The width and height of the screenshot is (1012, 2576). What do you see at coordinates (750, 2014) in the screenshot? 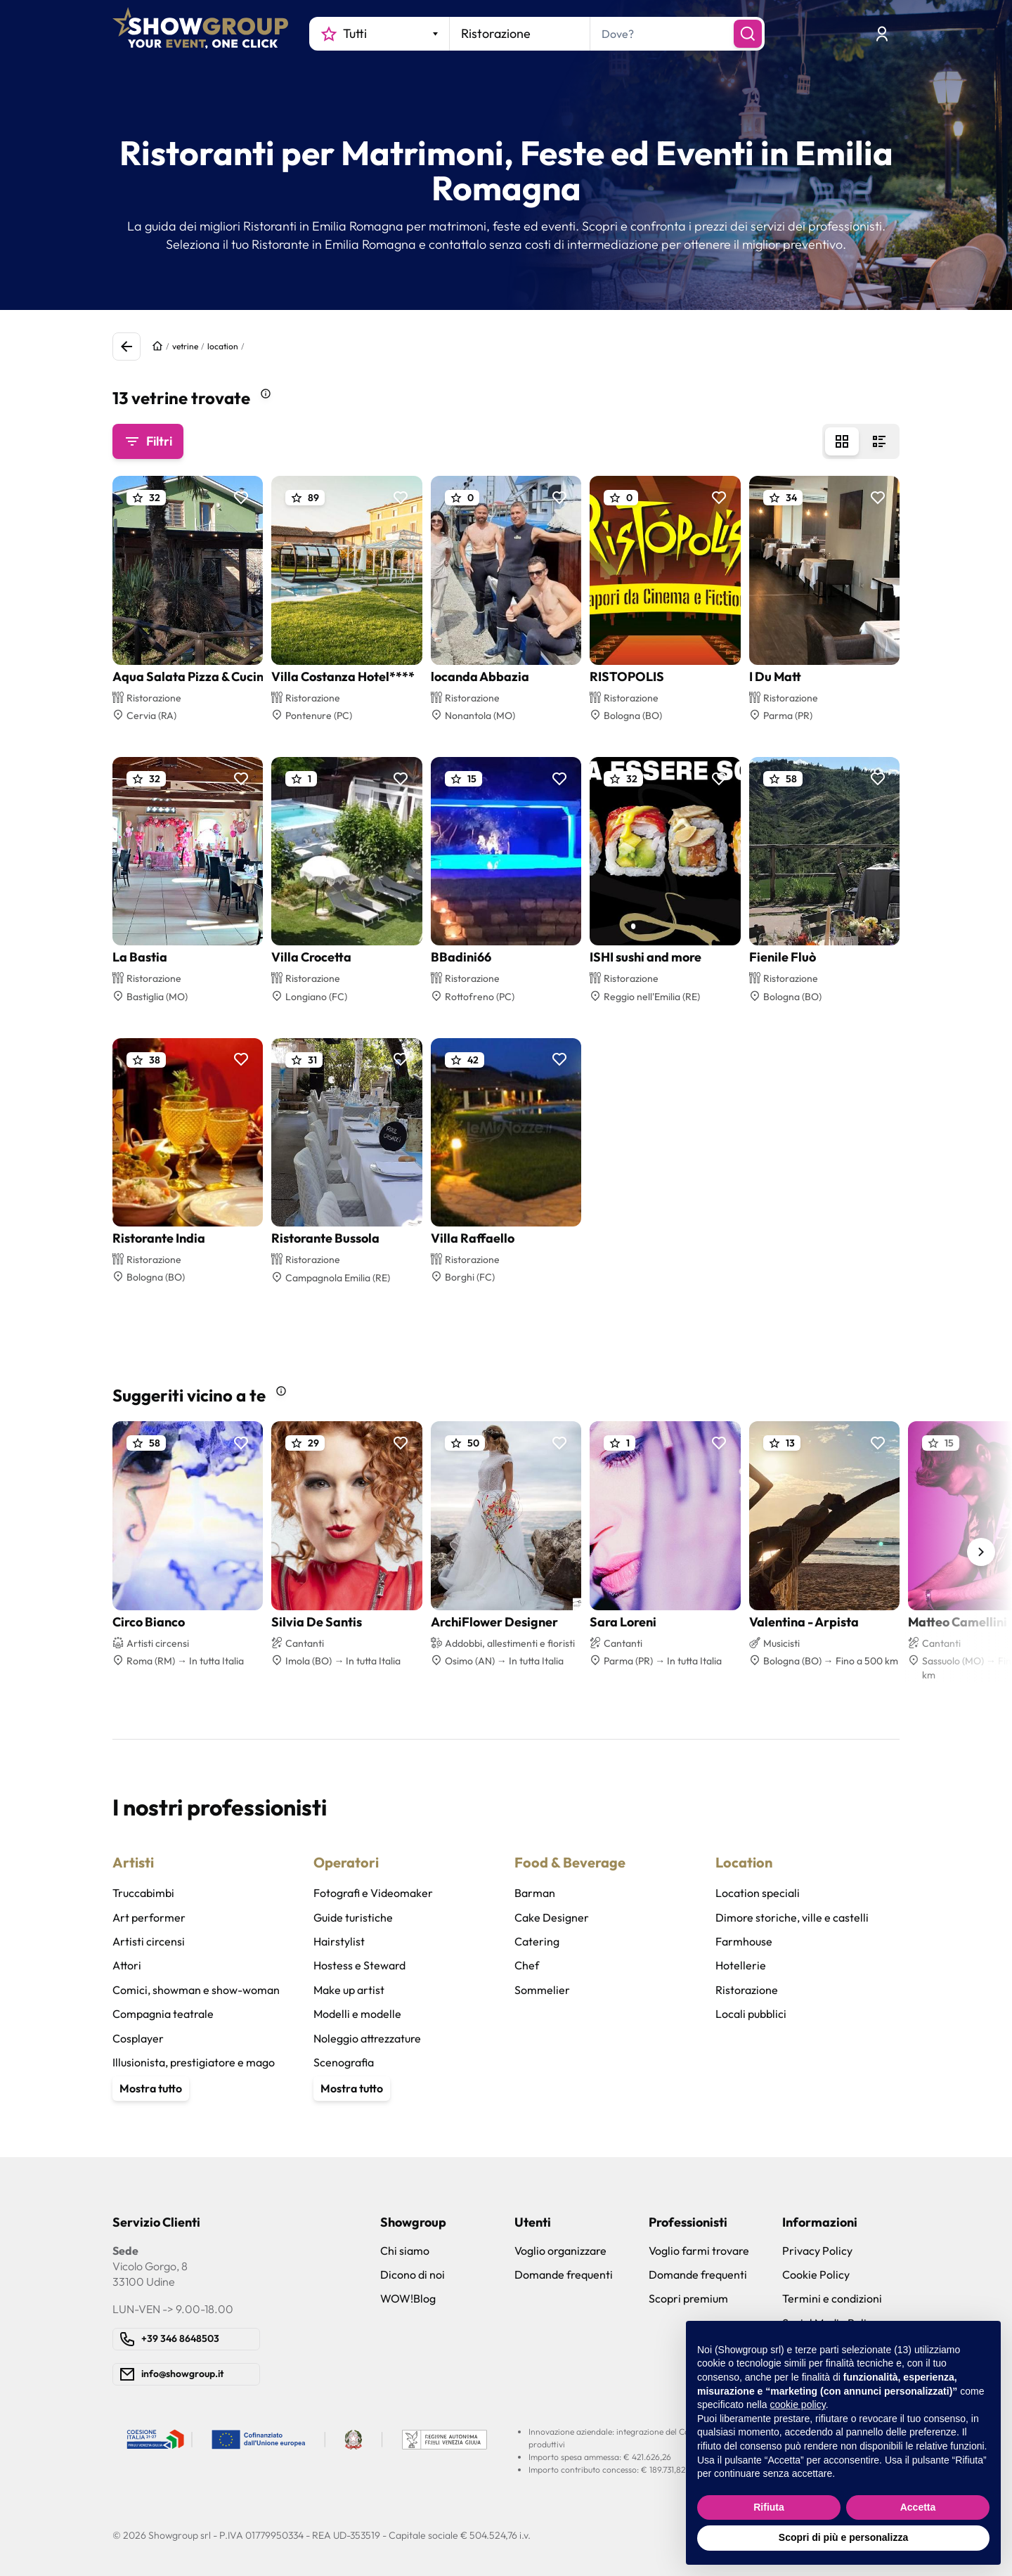
I see `Locali pubblici` at bounding box center [750, 2014].